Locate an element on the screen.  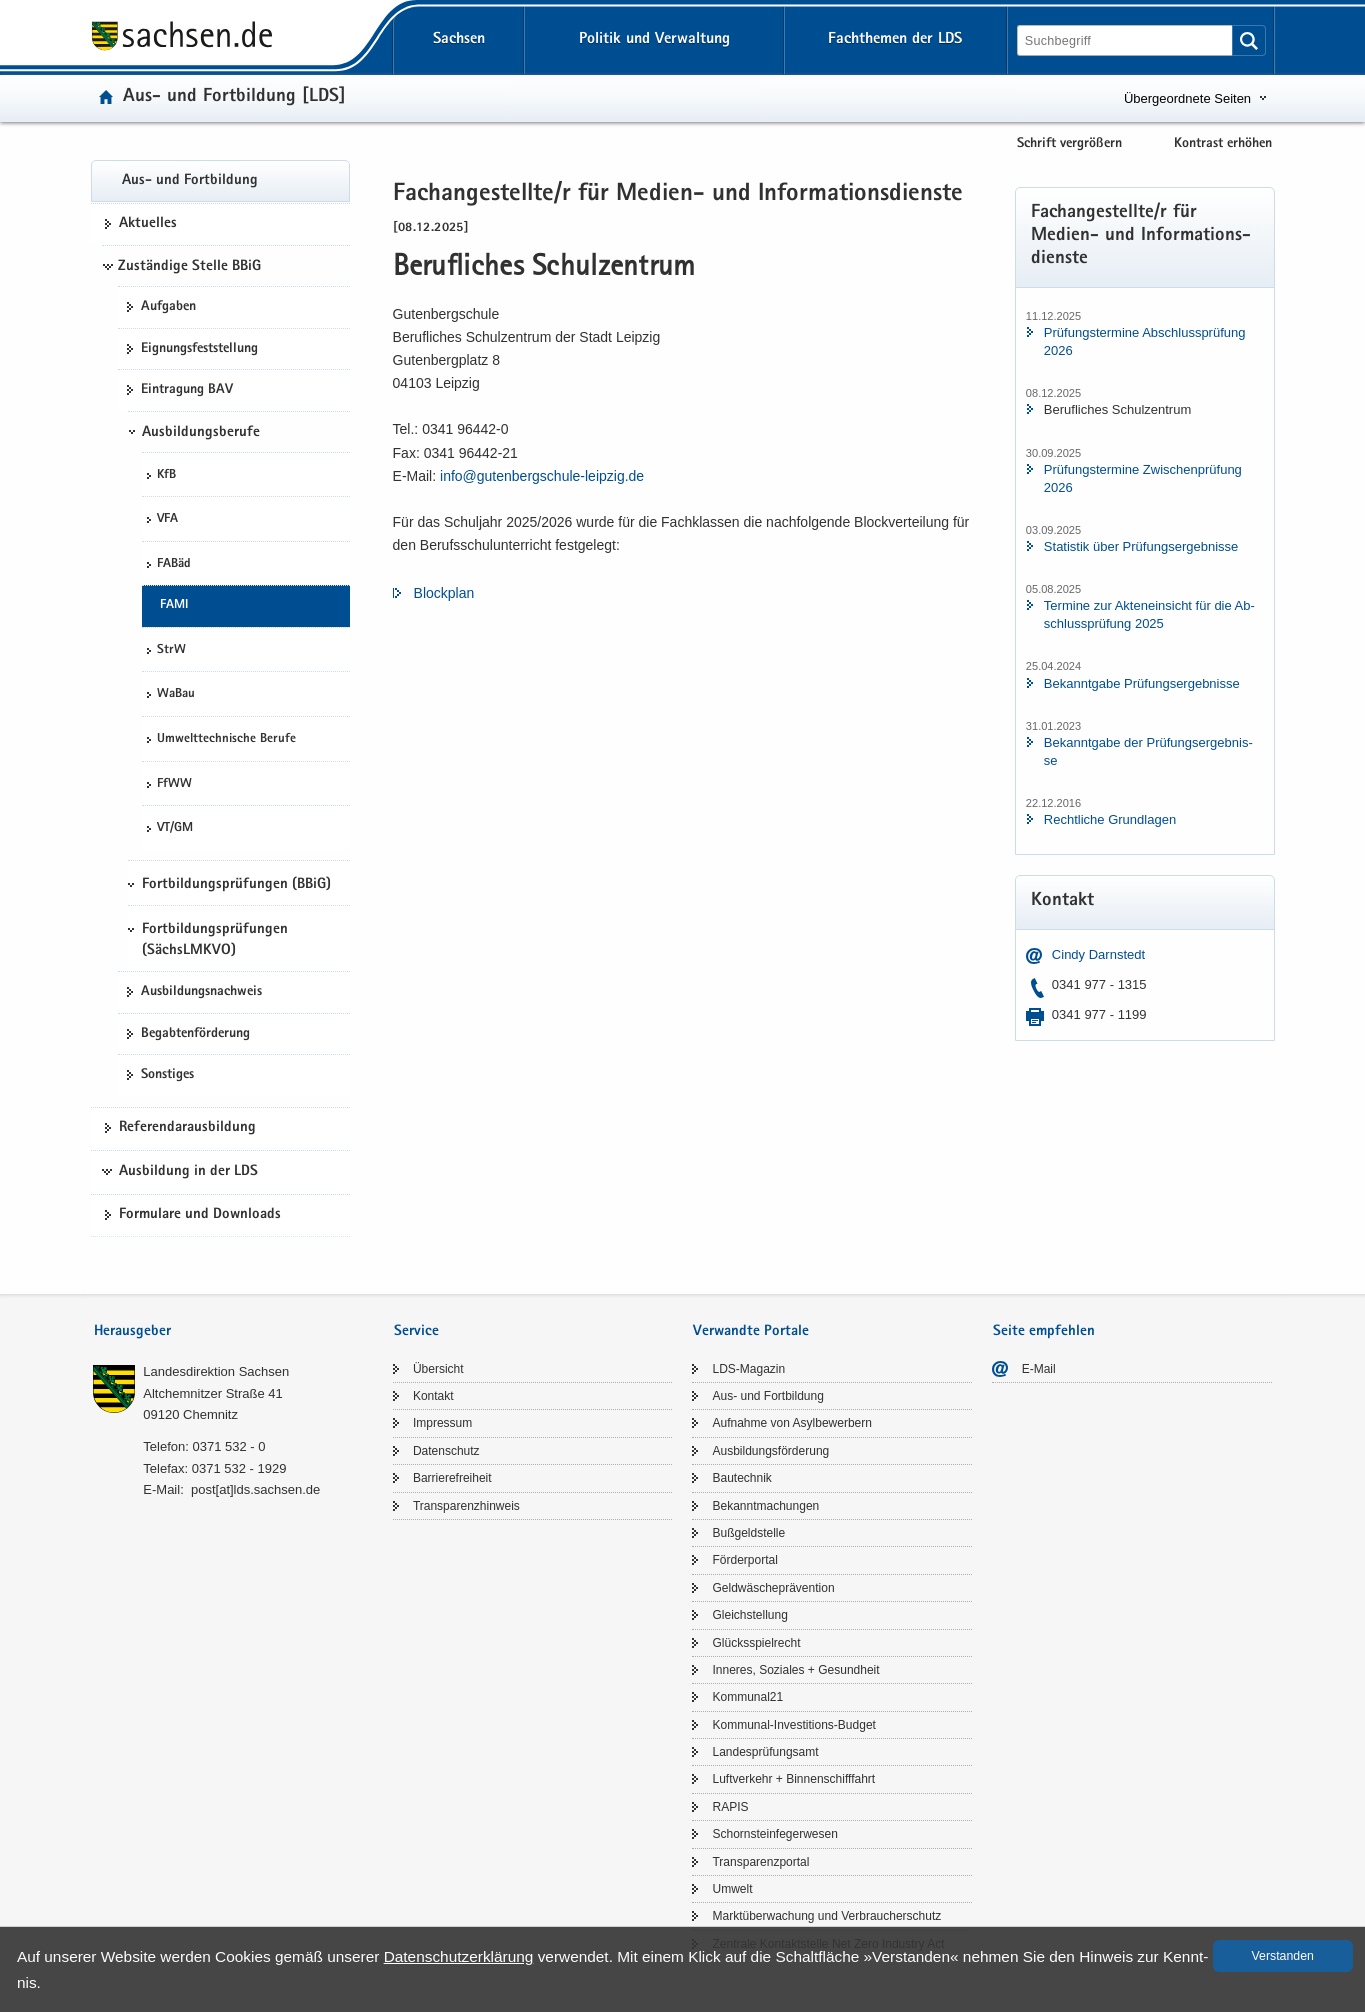
Verwandte Portale is located at coordinates (751, 1331).